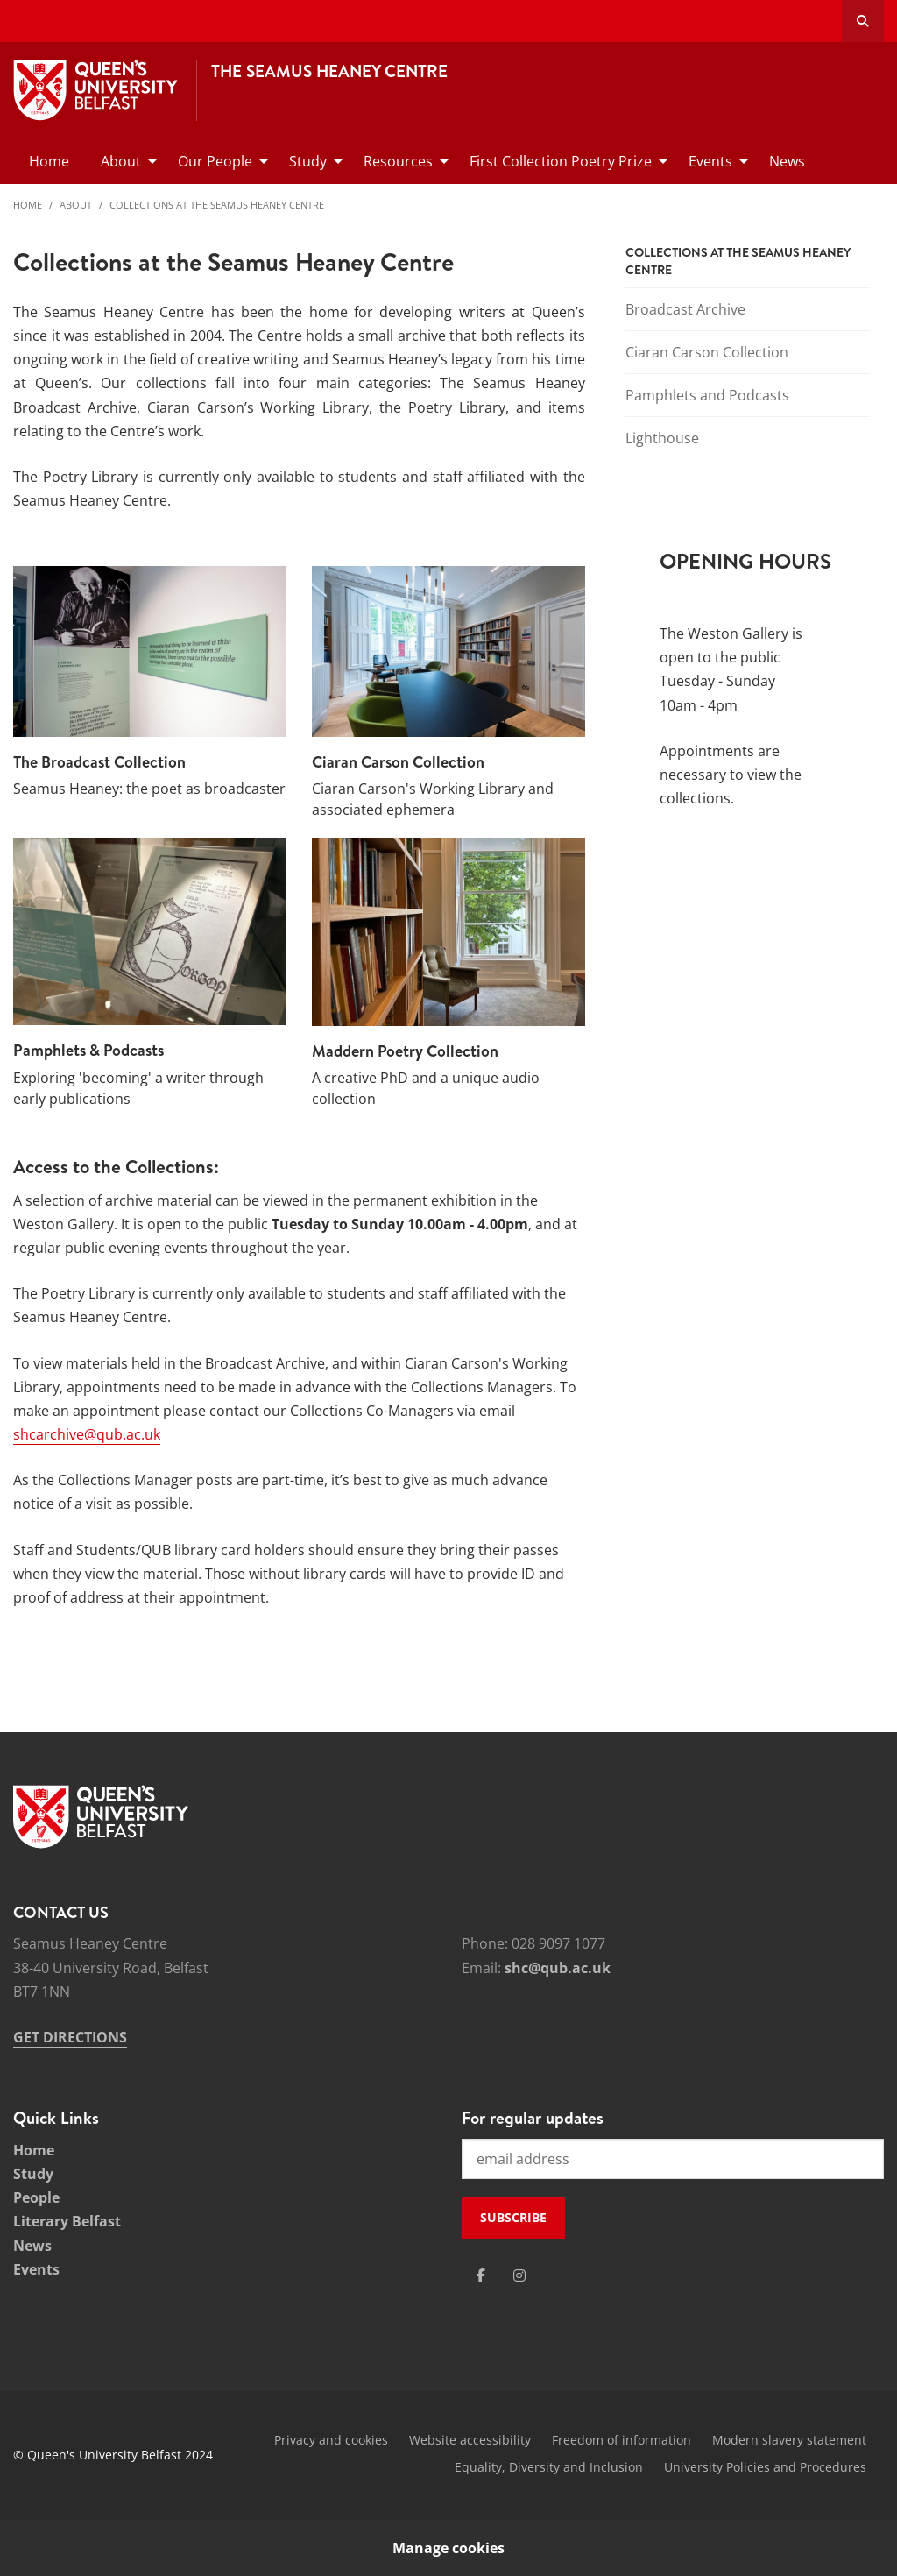 The width and height of the screenshot is (897, 2576). I want to click on Study, so click(33, 2173).